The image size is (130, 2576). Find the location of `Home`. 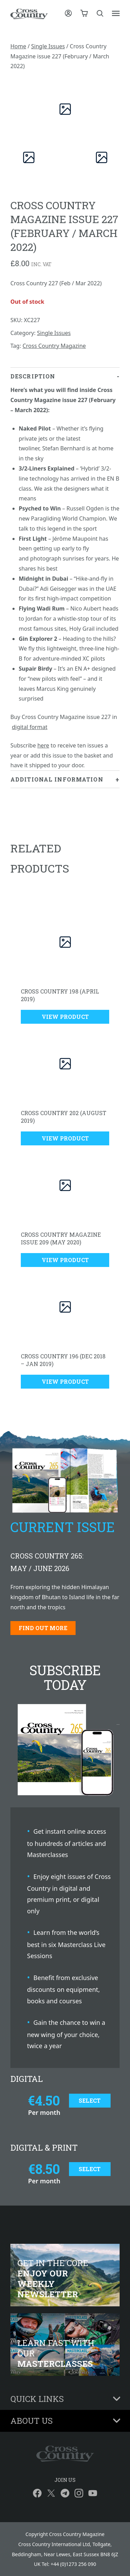

Home is located at coordinates (18, 46).